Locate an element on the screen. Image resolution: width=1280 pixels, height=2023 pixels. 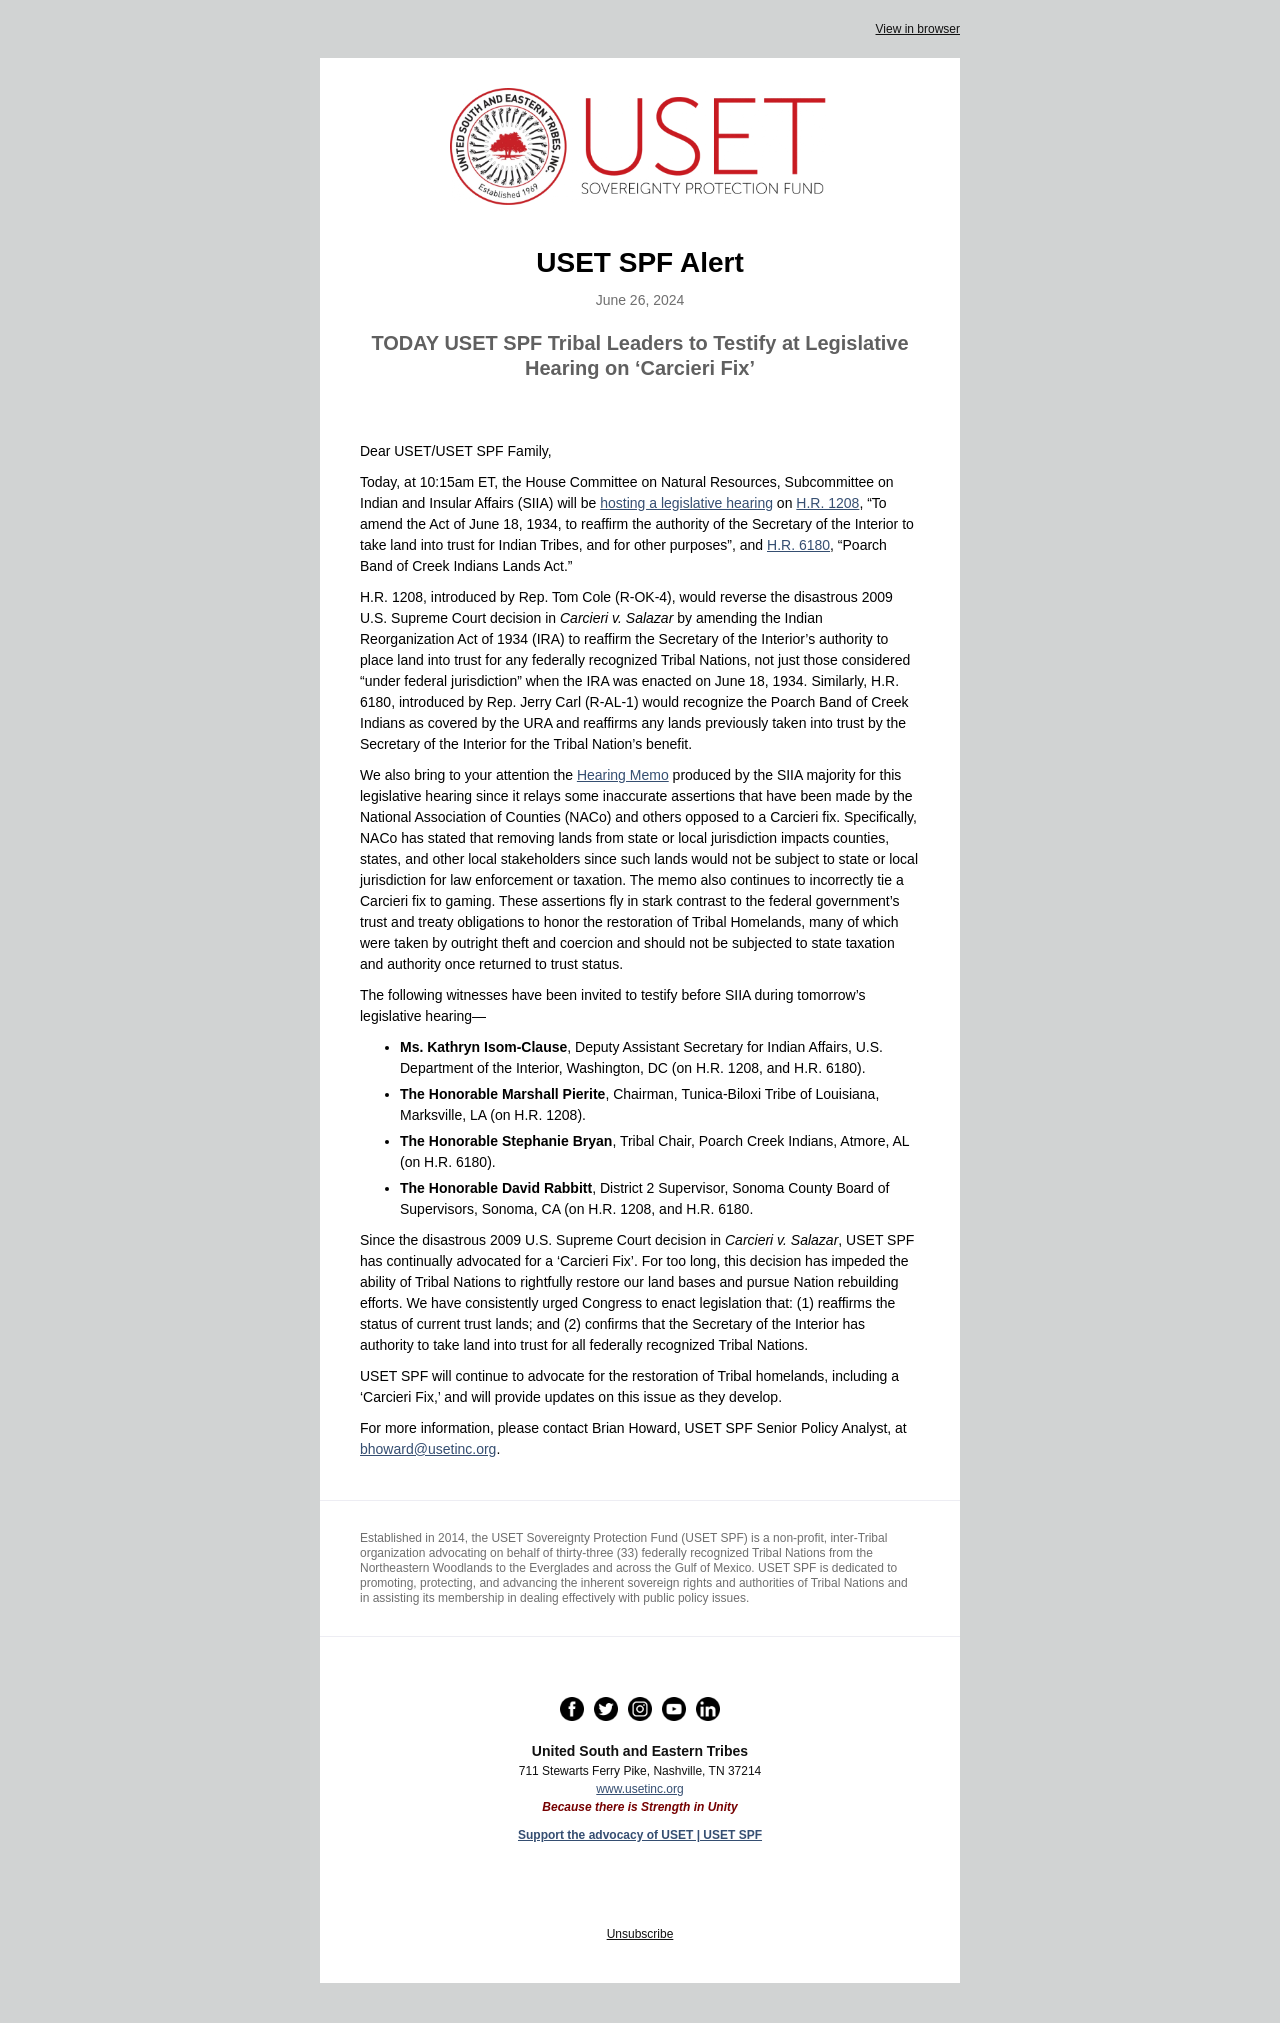
bhoward@usetinc.org is located at coordinates (428, 1449).